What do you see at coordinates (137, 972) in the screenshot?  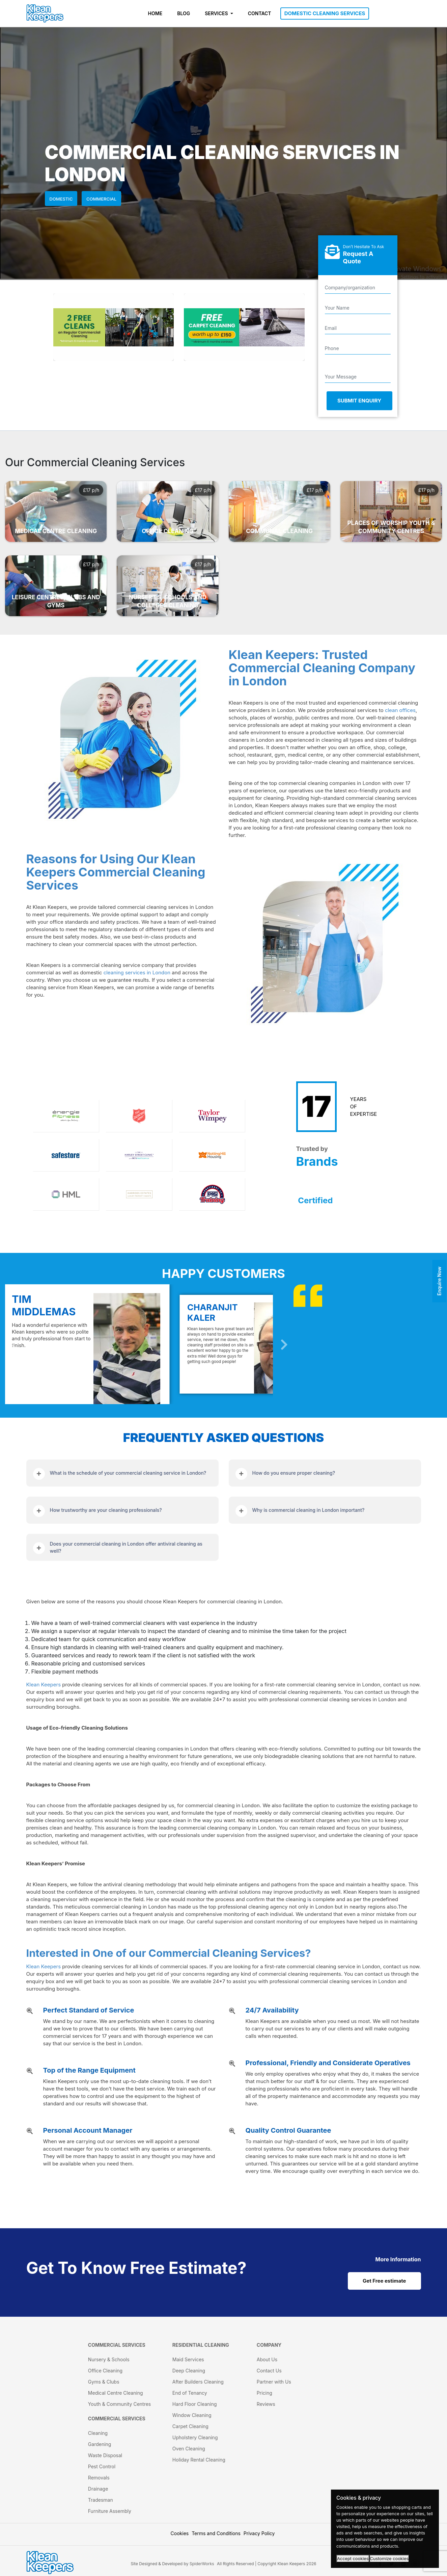 I see `cleaning services in London` at bounding box center [137, 972].